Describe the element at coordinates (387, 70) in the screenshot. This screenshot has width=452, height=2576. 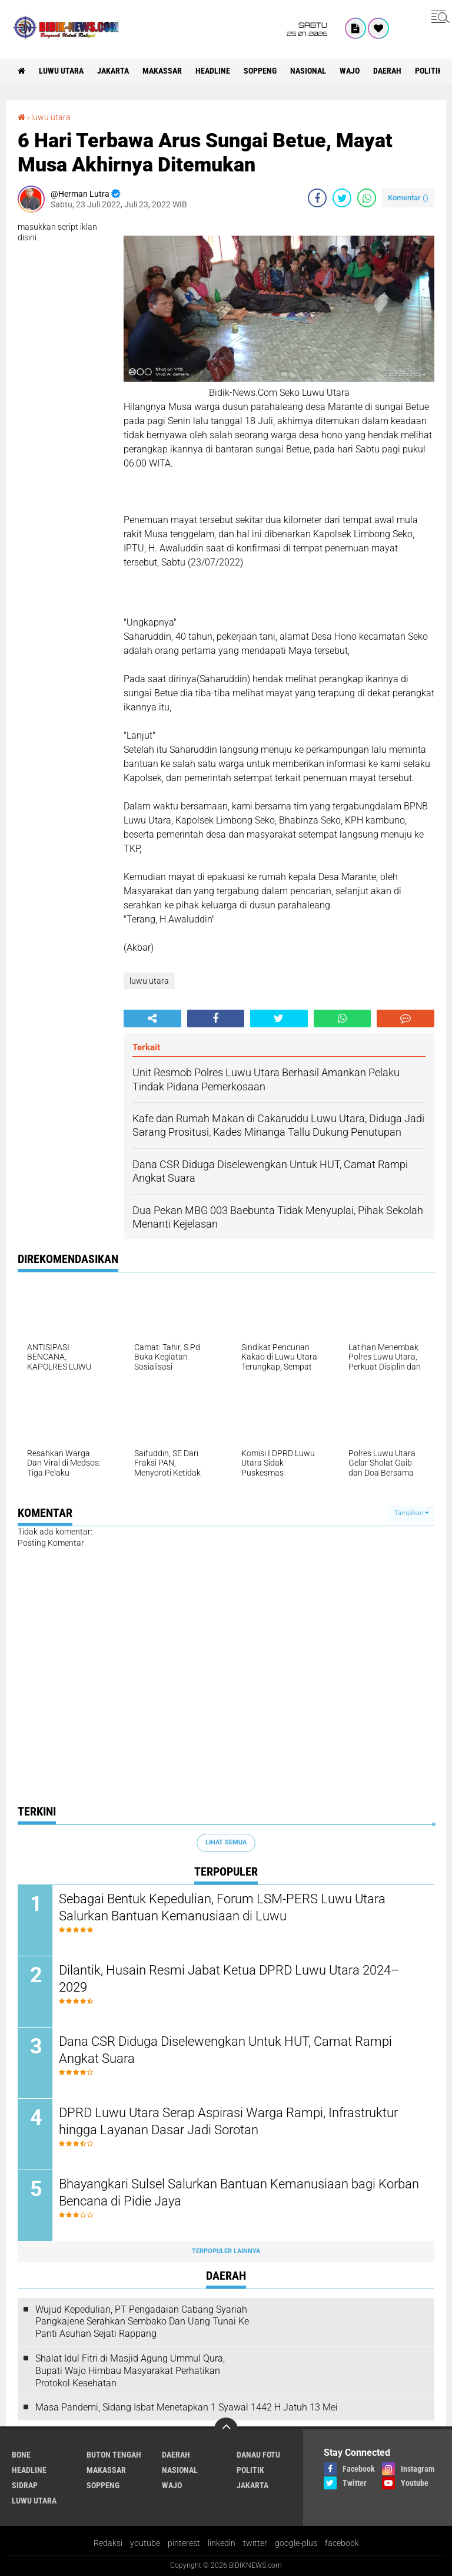
I see `Daerah` at that location.